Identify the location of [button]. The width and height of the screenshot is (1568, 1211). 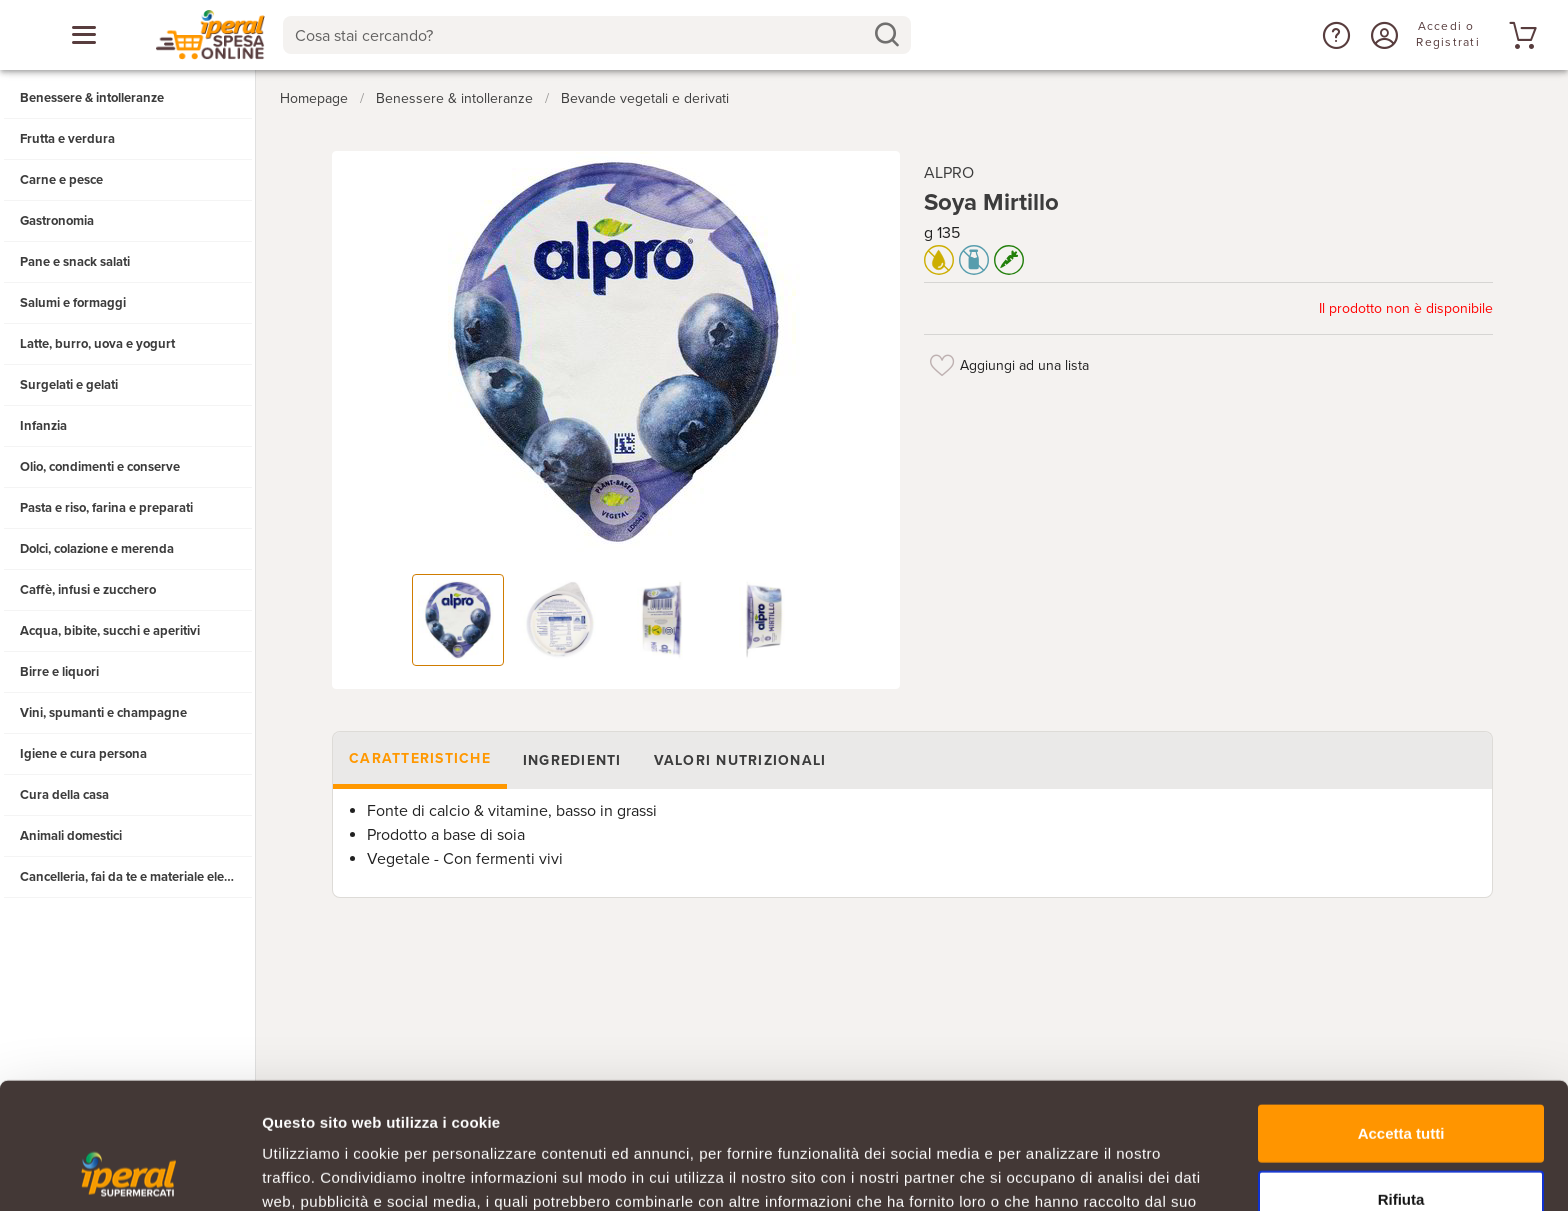
(1334, 35).